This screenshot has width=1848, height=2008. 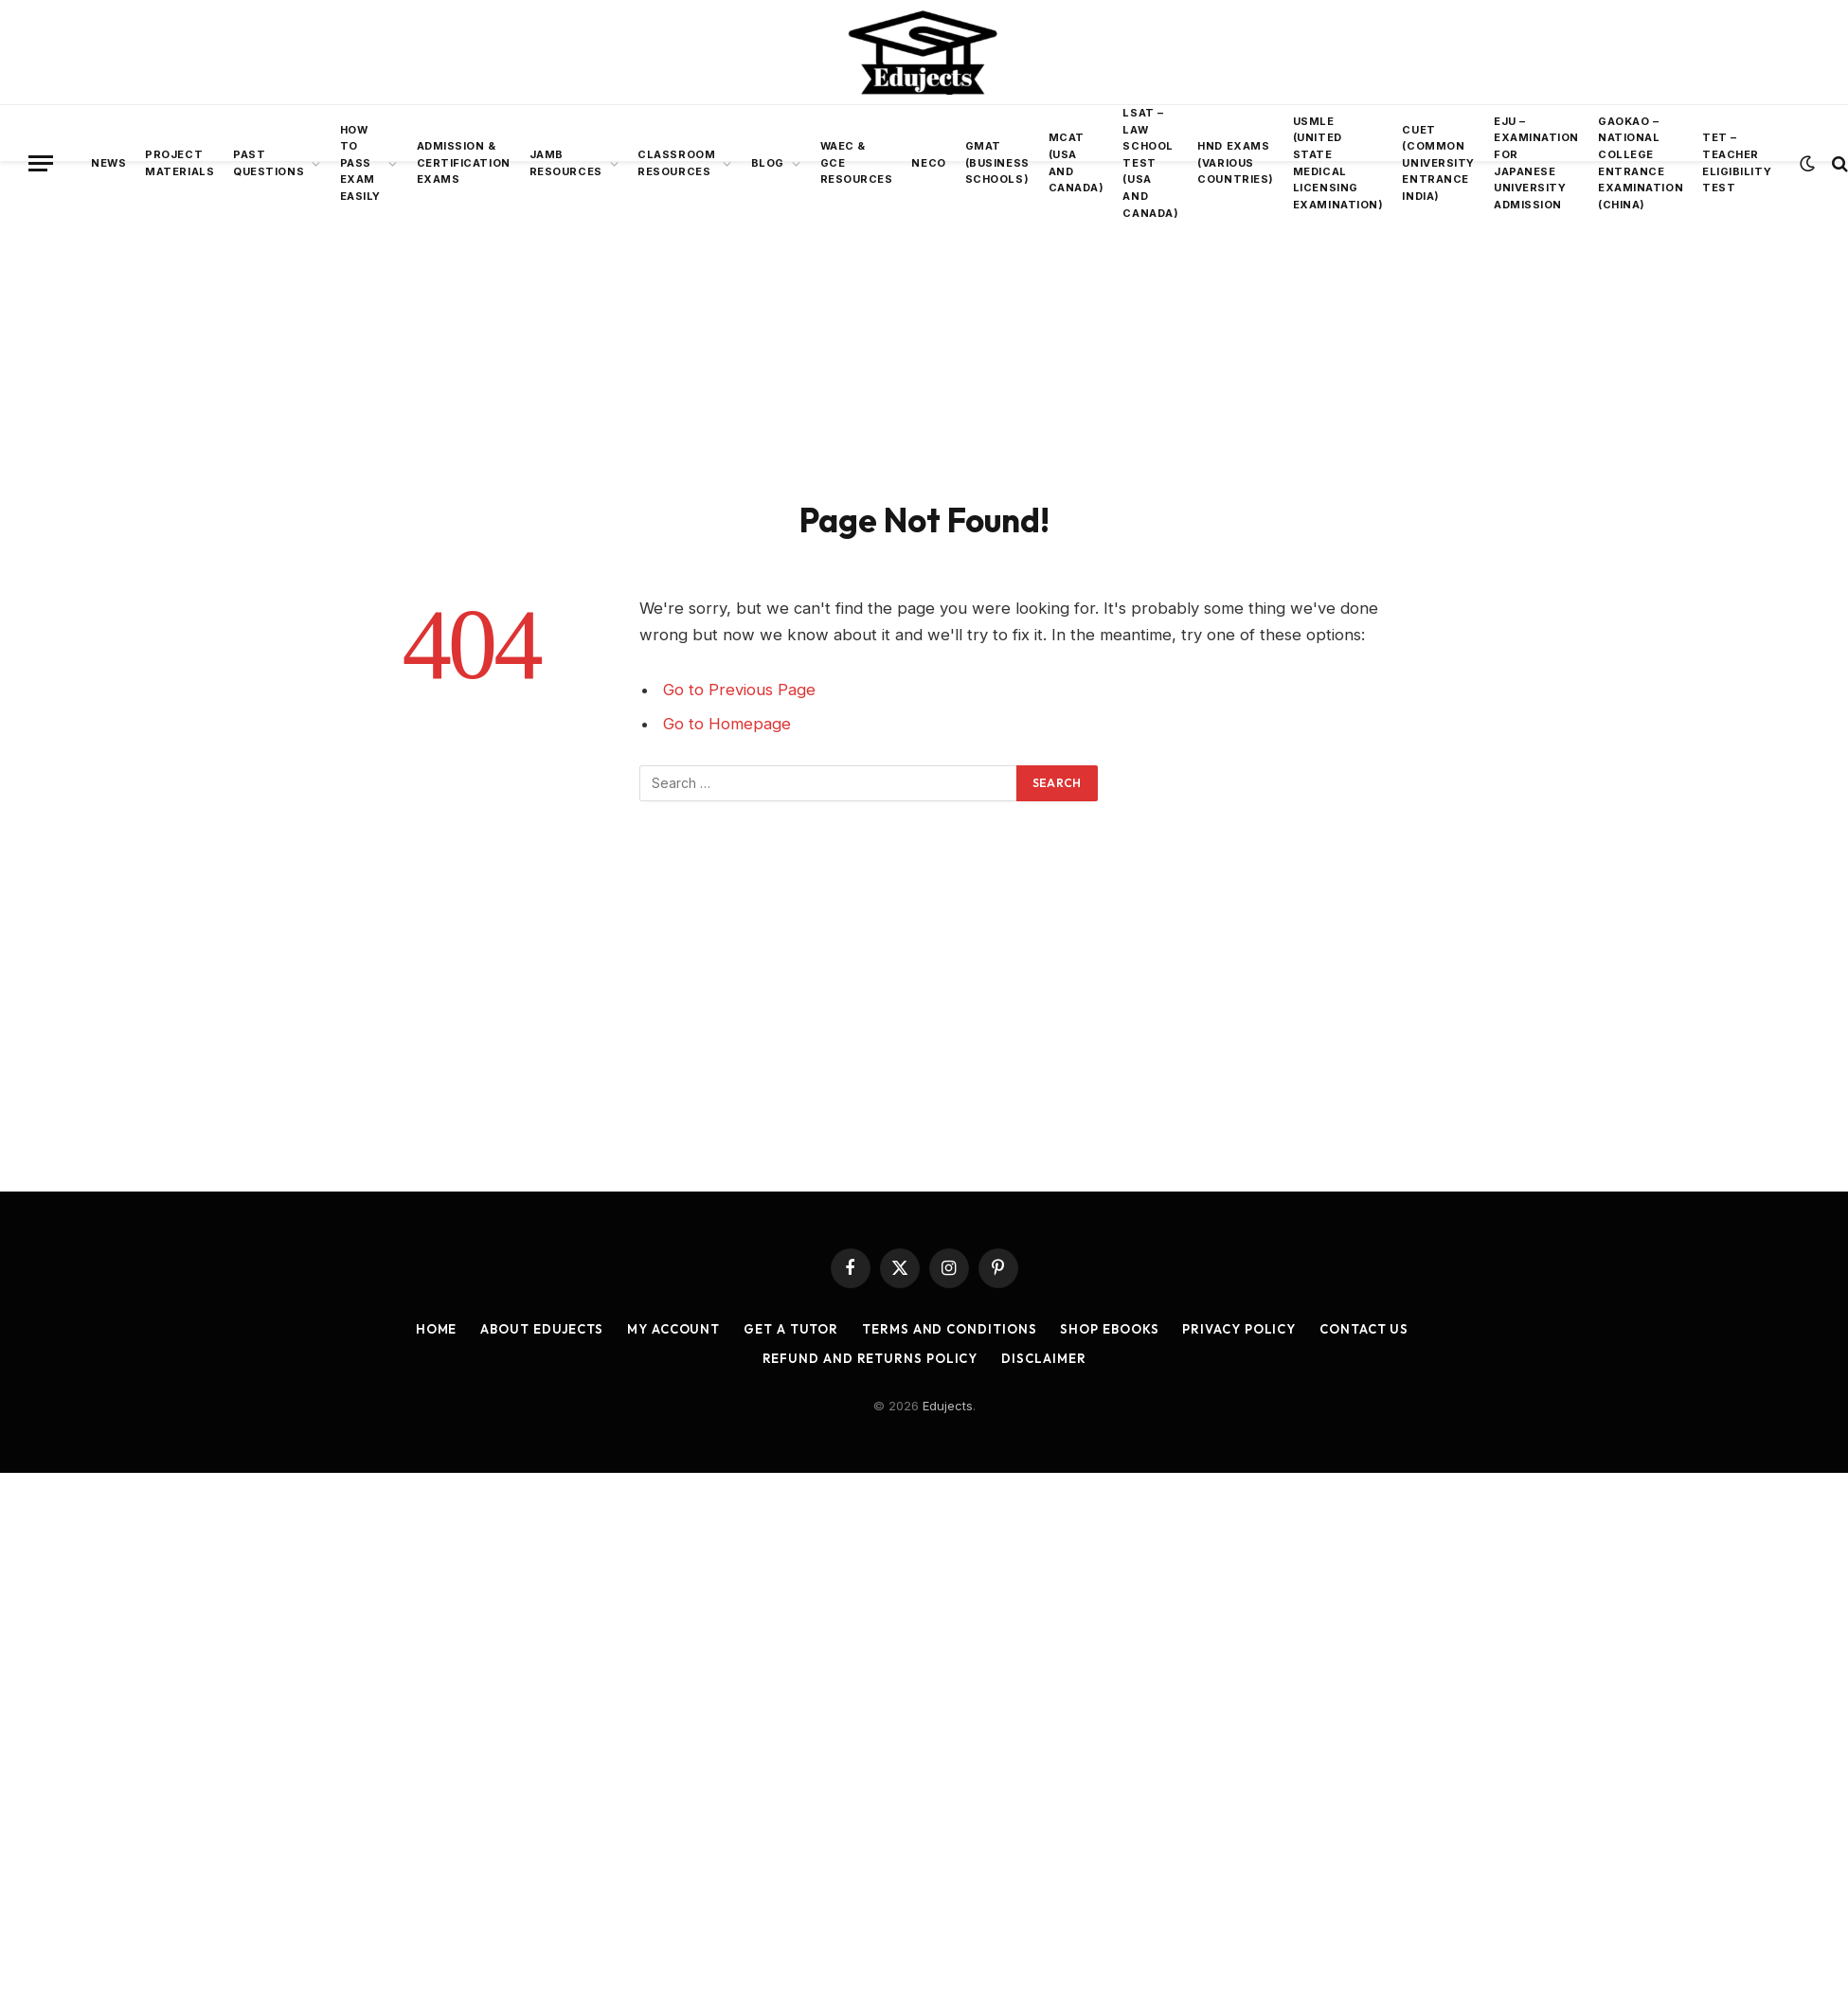 I want to click on [Menu], so click(x=40, y=163).